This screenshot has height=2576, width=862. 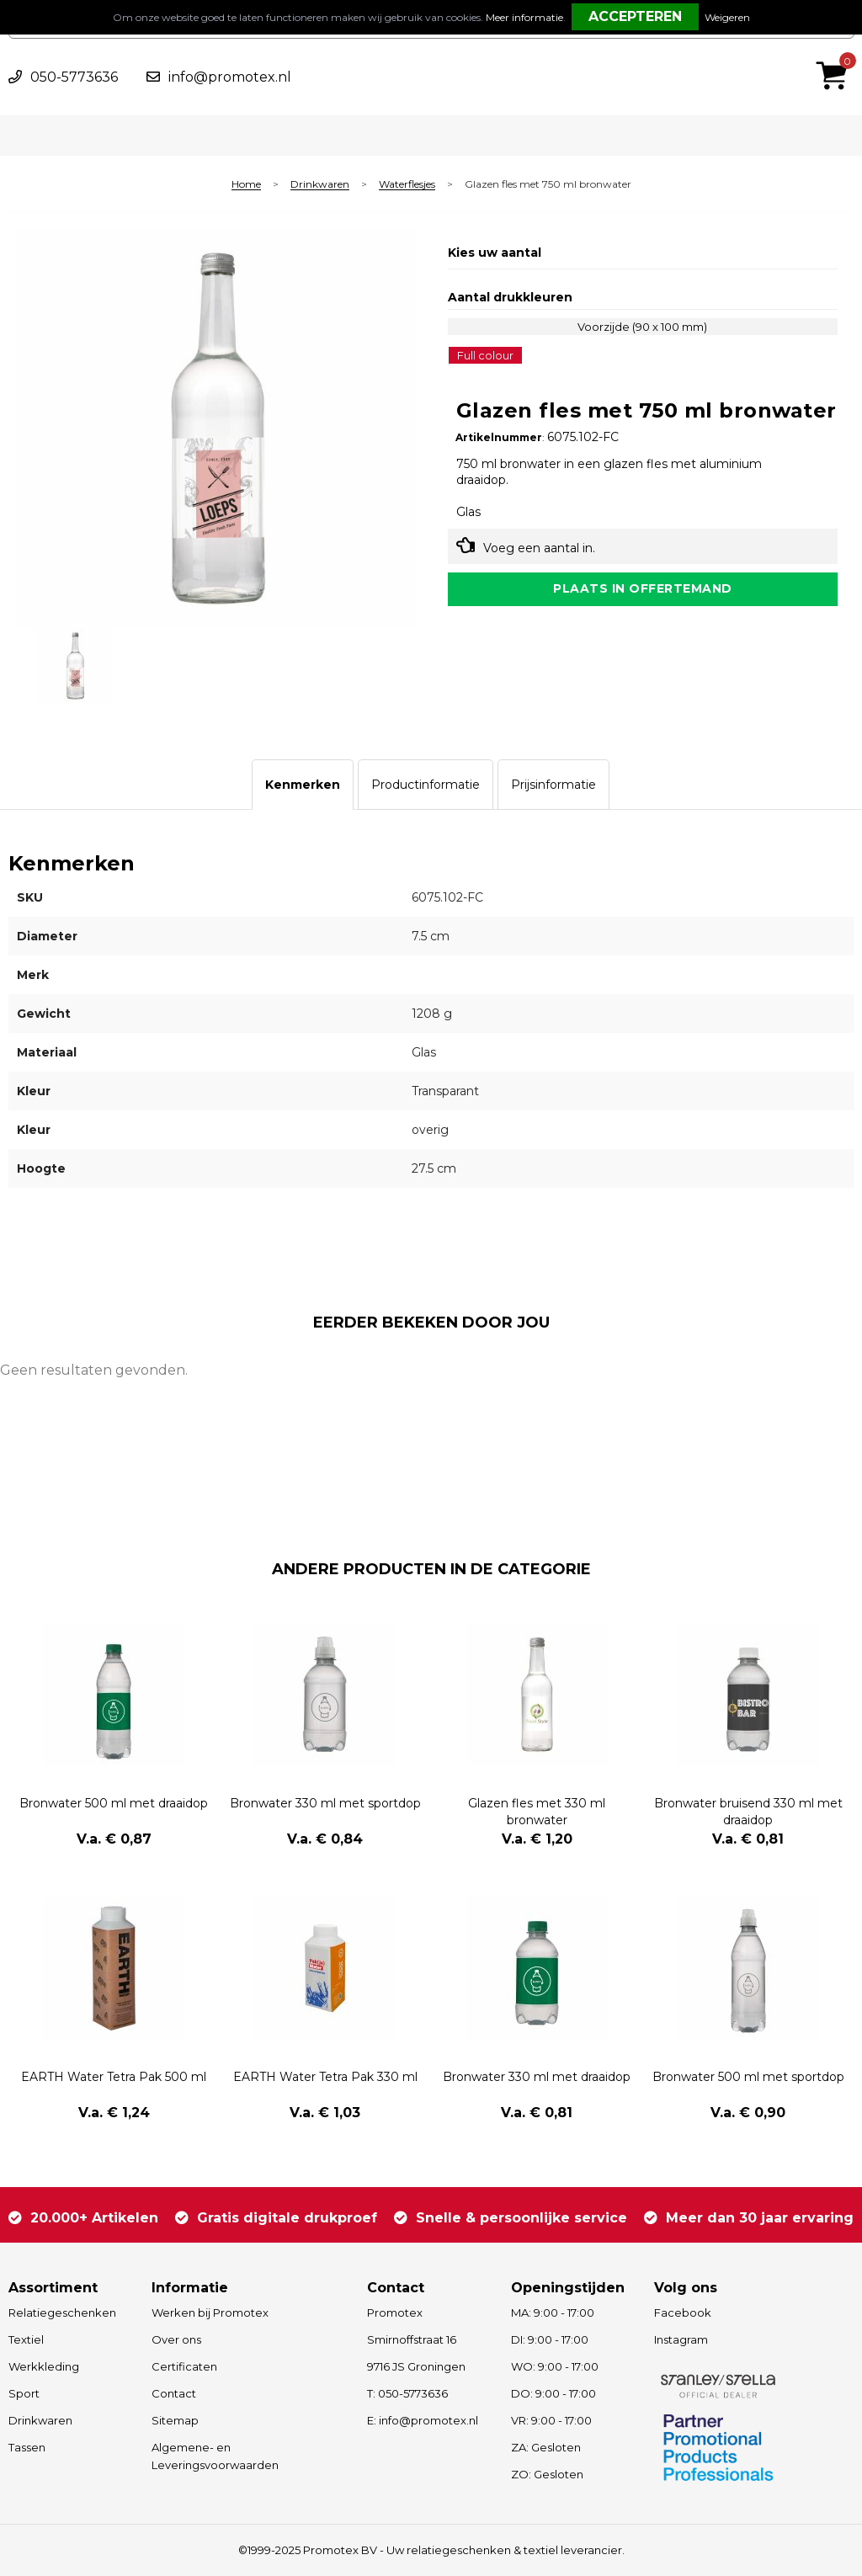 What do you see at coordinates (319, 184) in the screenshot?
I see `Drinkwaren` at bounding box center [319, 184].